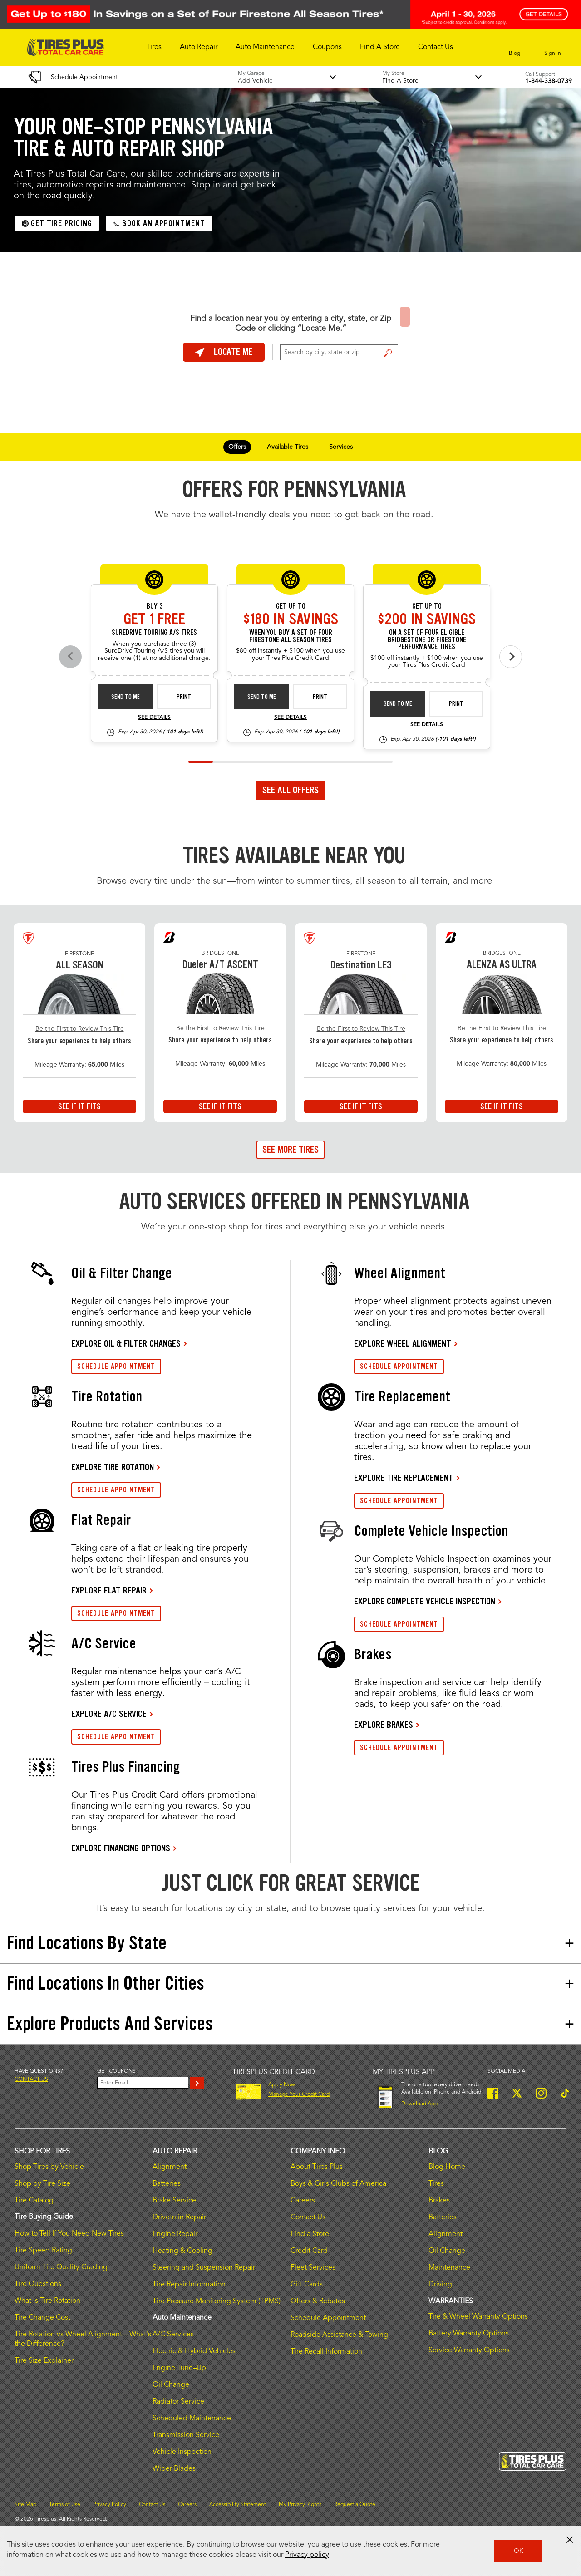 The image size is (581, 2576). Describe the element at coordinates (189, 2284) in the screenshot. I see `Tire Repair Information` at that location.